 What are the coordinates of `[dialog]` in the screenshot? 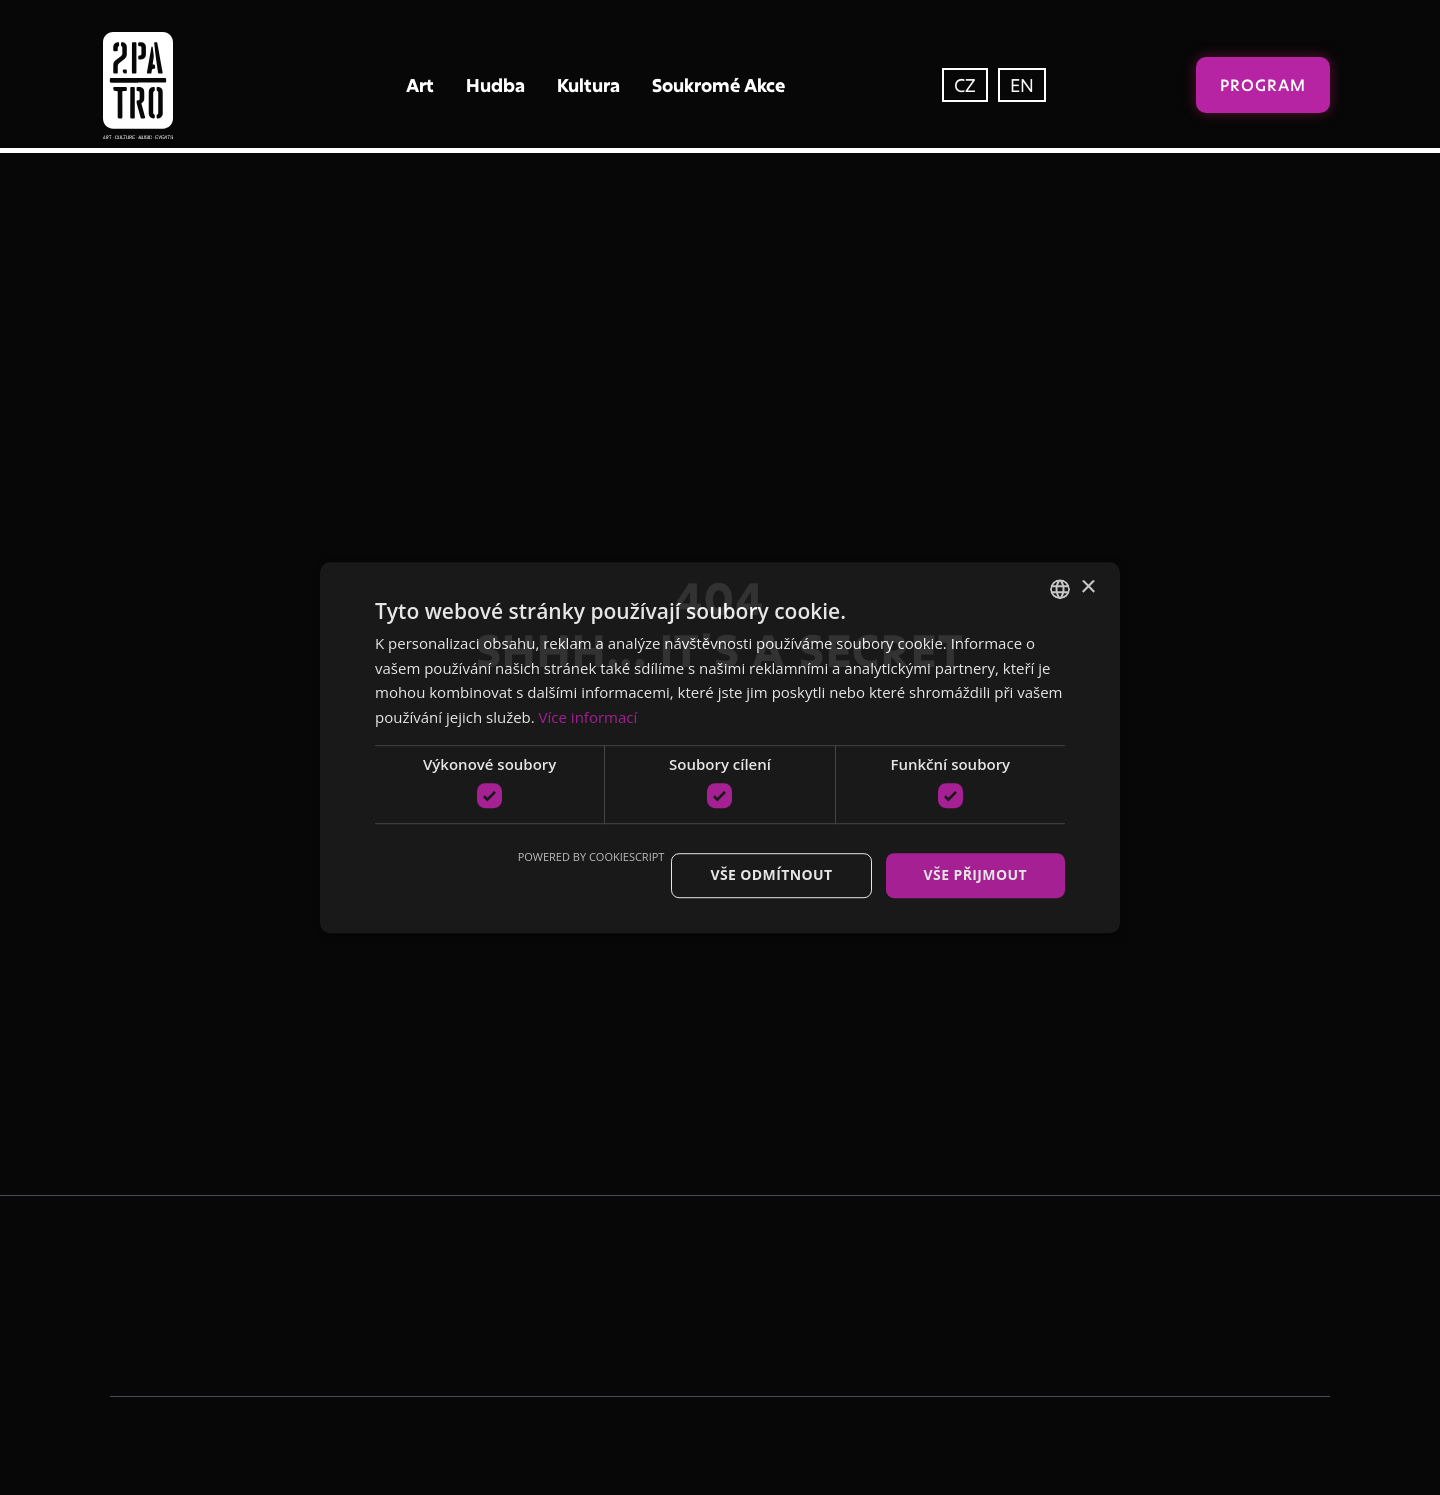 It's located at (720, 748).